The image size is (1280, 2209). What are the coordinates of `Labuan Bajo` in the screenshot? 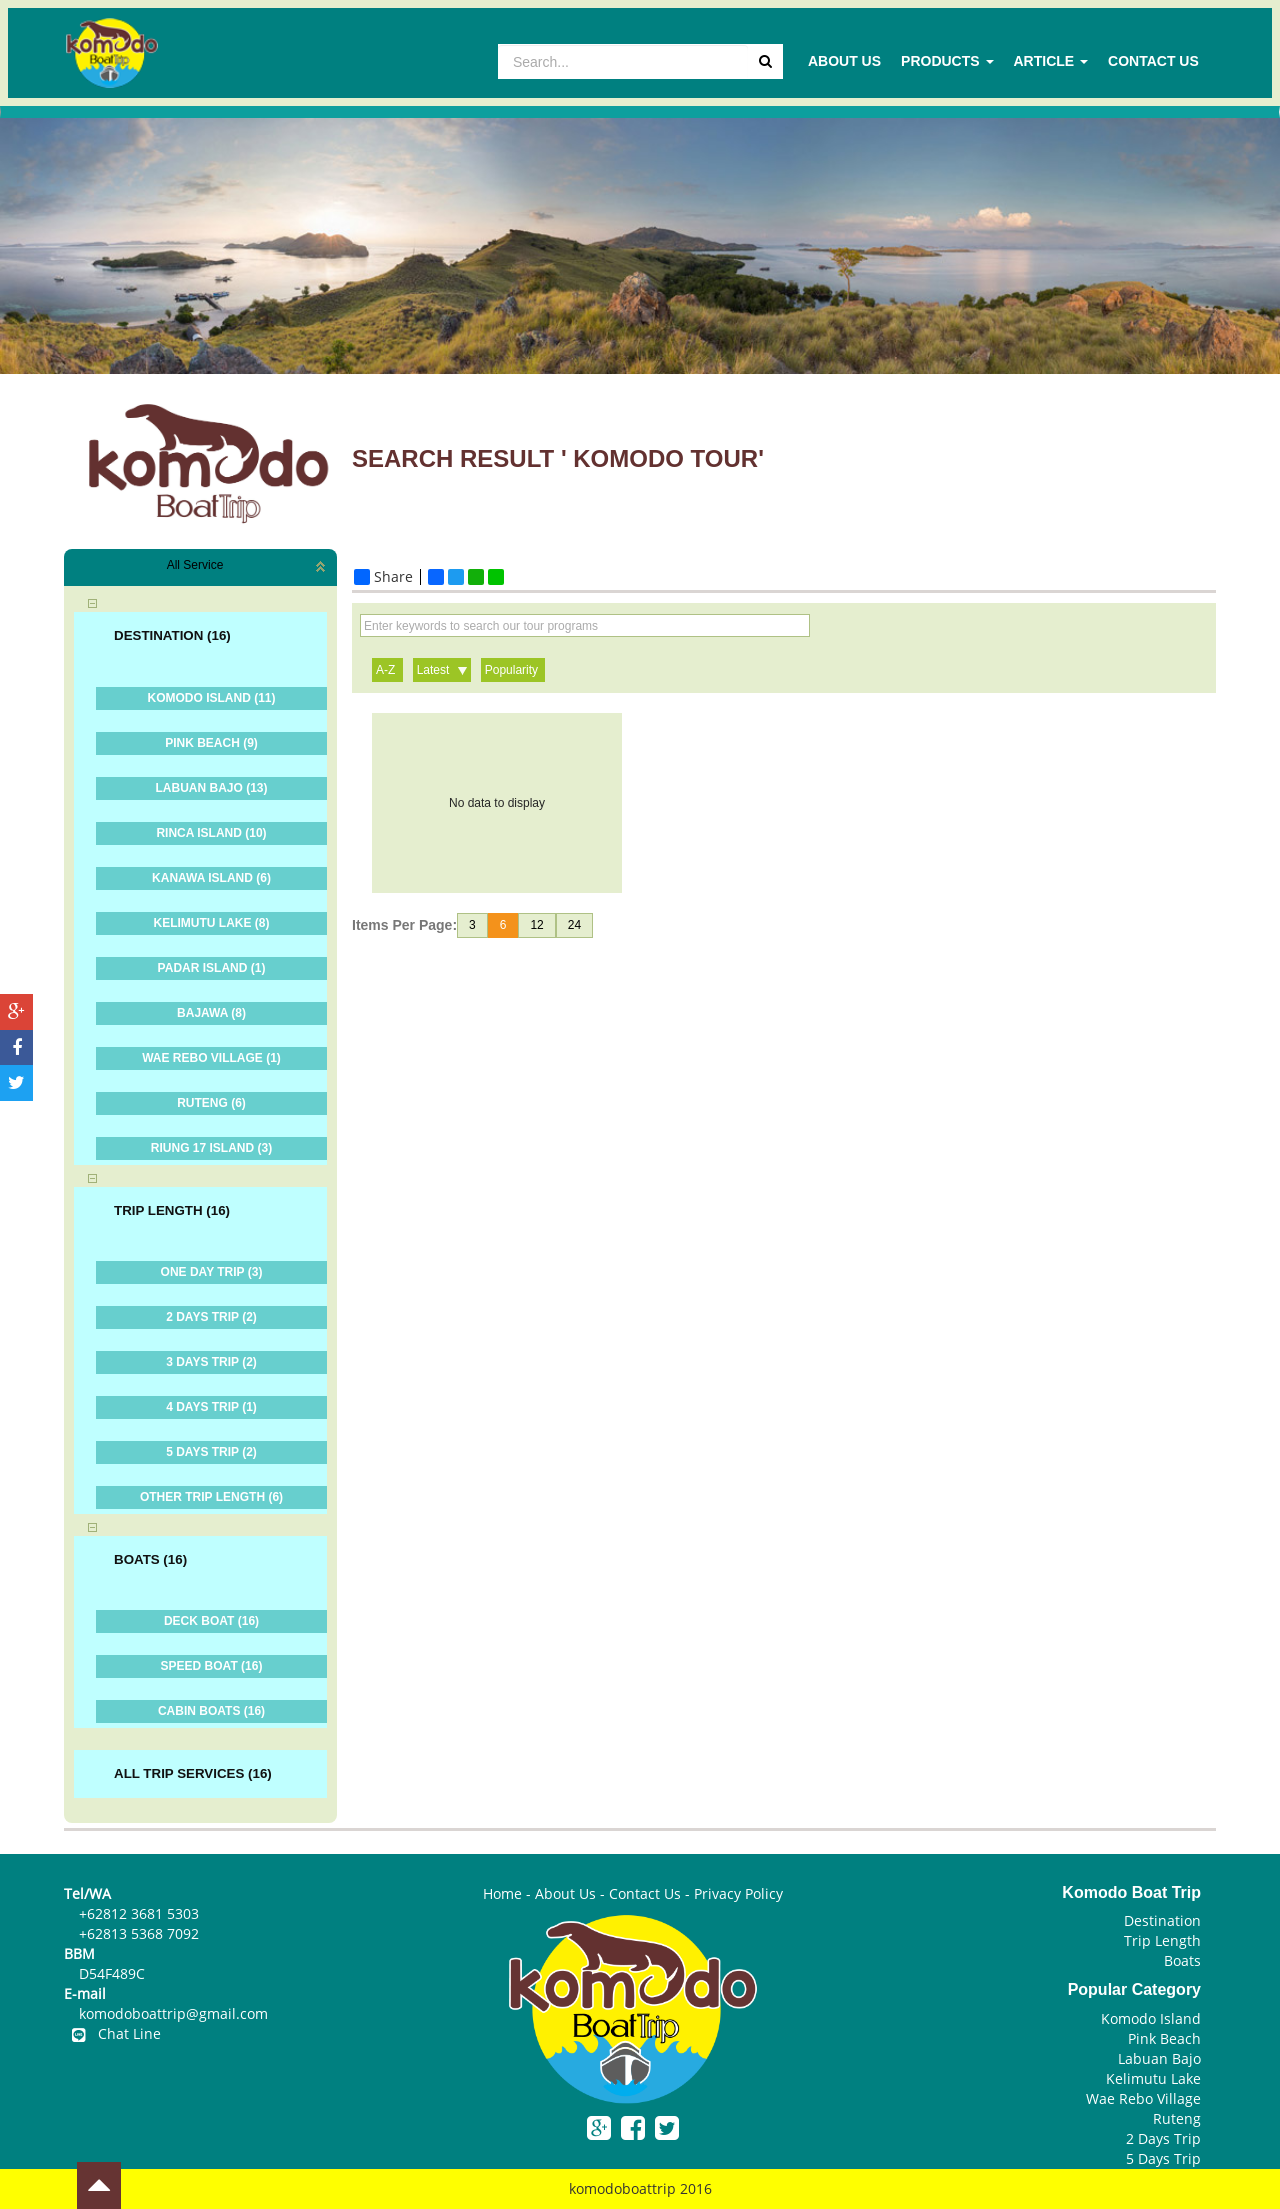 It's located at (1159, 2058).